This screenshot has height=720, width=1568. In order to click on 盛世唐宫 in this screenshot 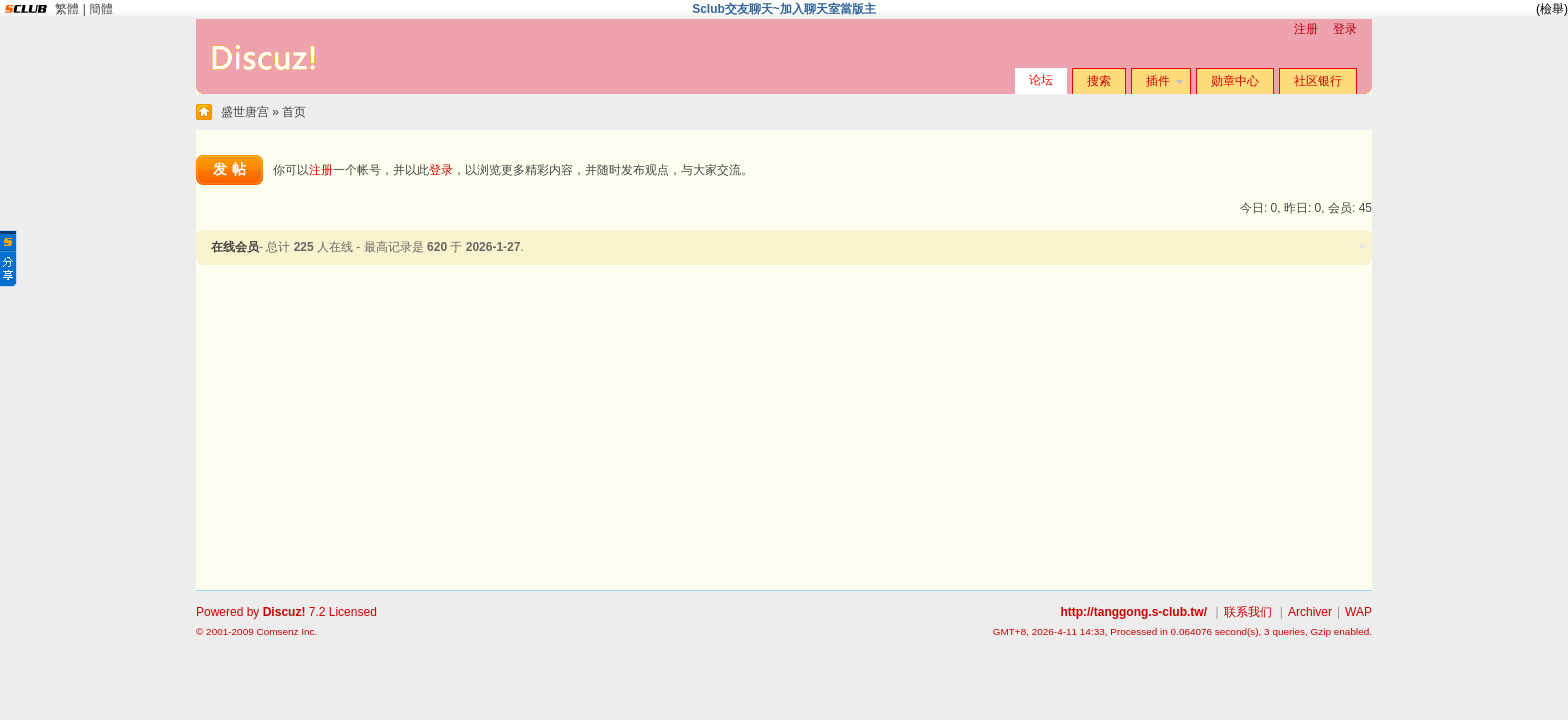, I will do `click(245, 112)`.